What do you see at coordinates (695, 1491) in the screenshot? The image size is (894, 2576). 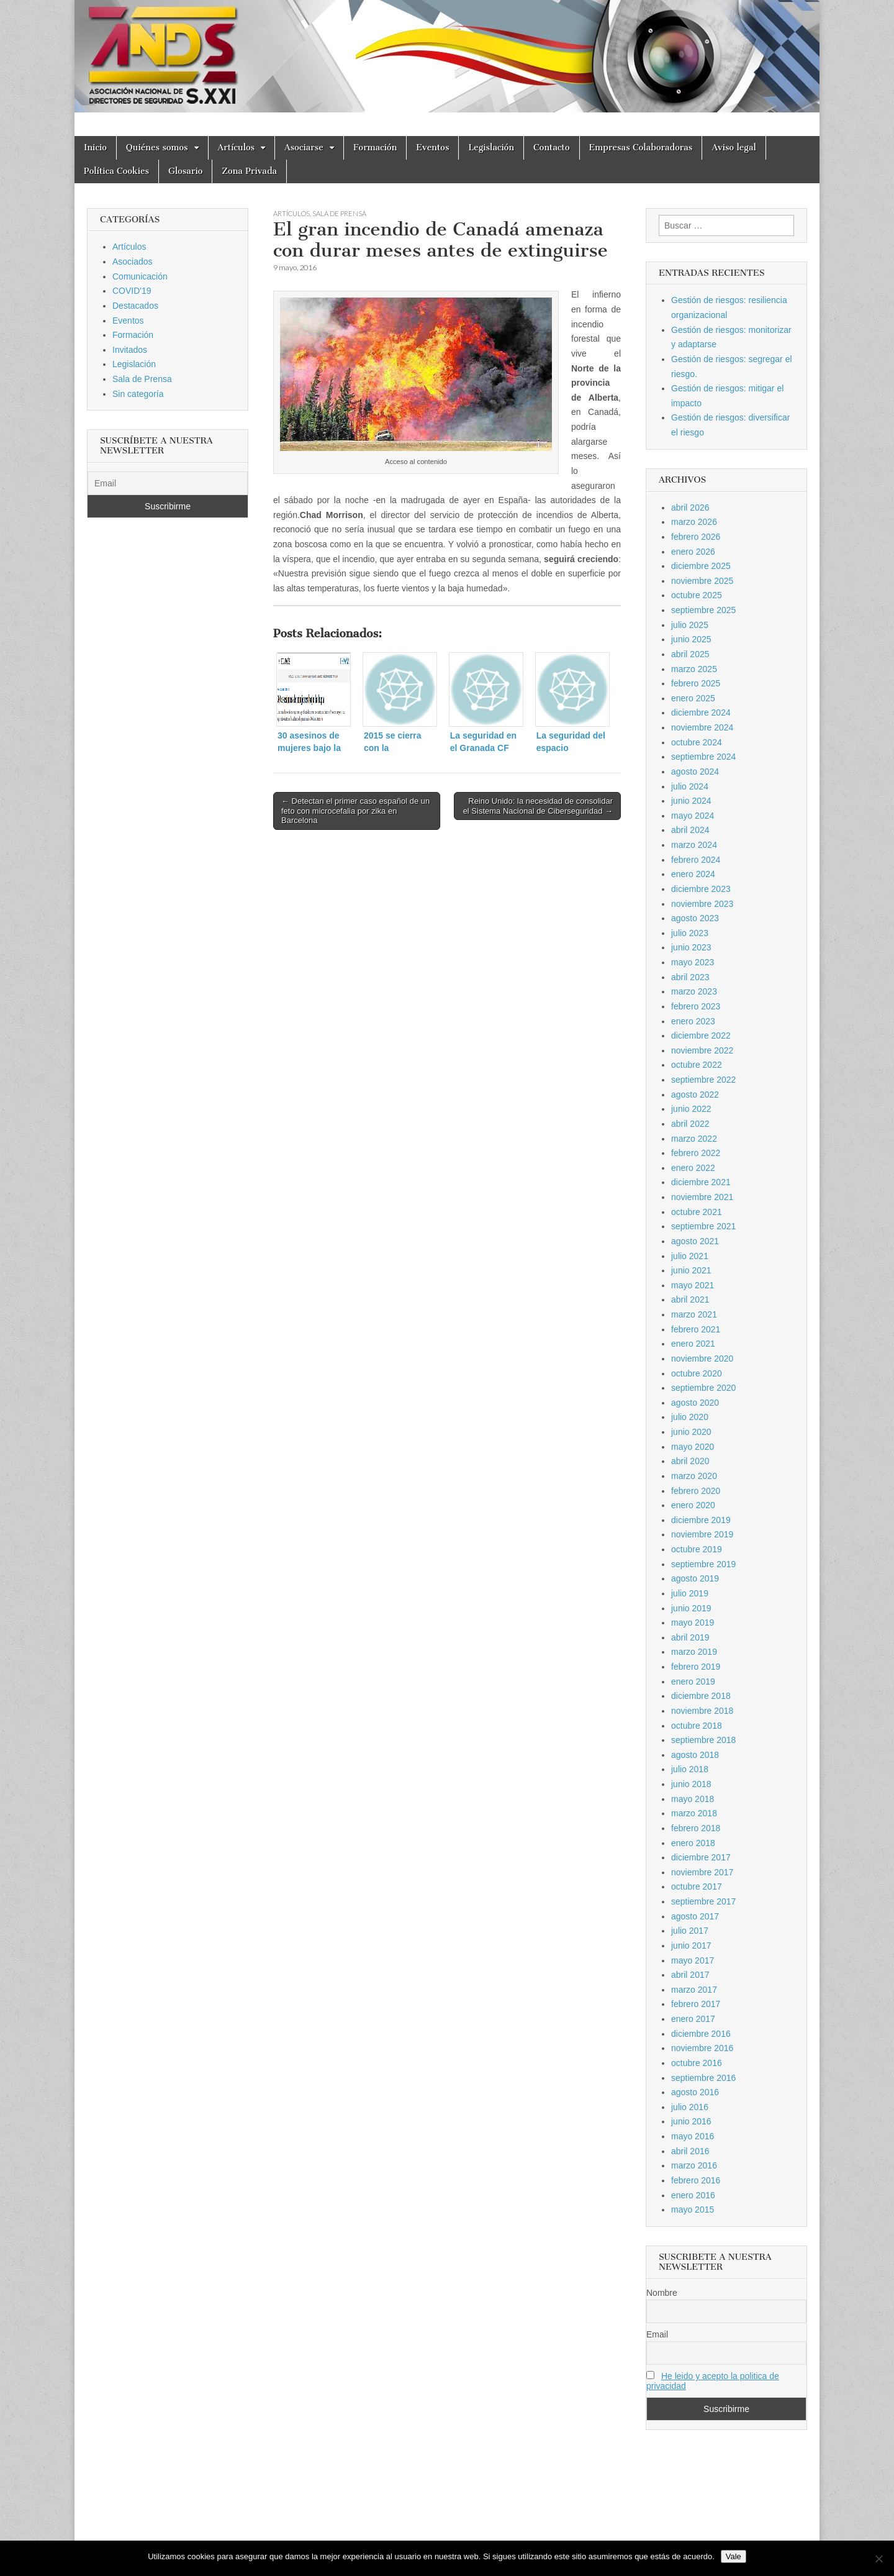 I see `febrero 2020` at bounding box center [695, 1491].